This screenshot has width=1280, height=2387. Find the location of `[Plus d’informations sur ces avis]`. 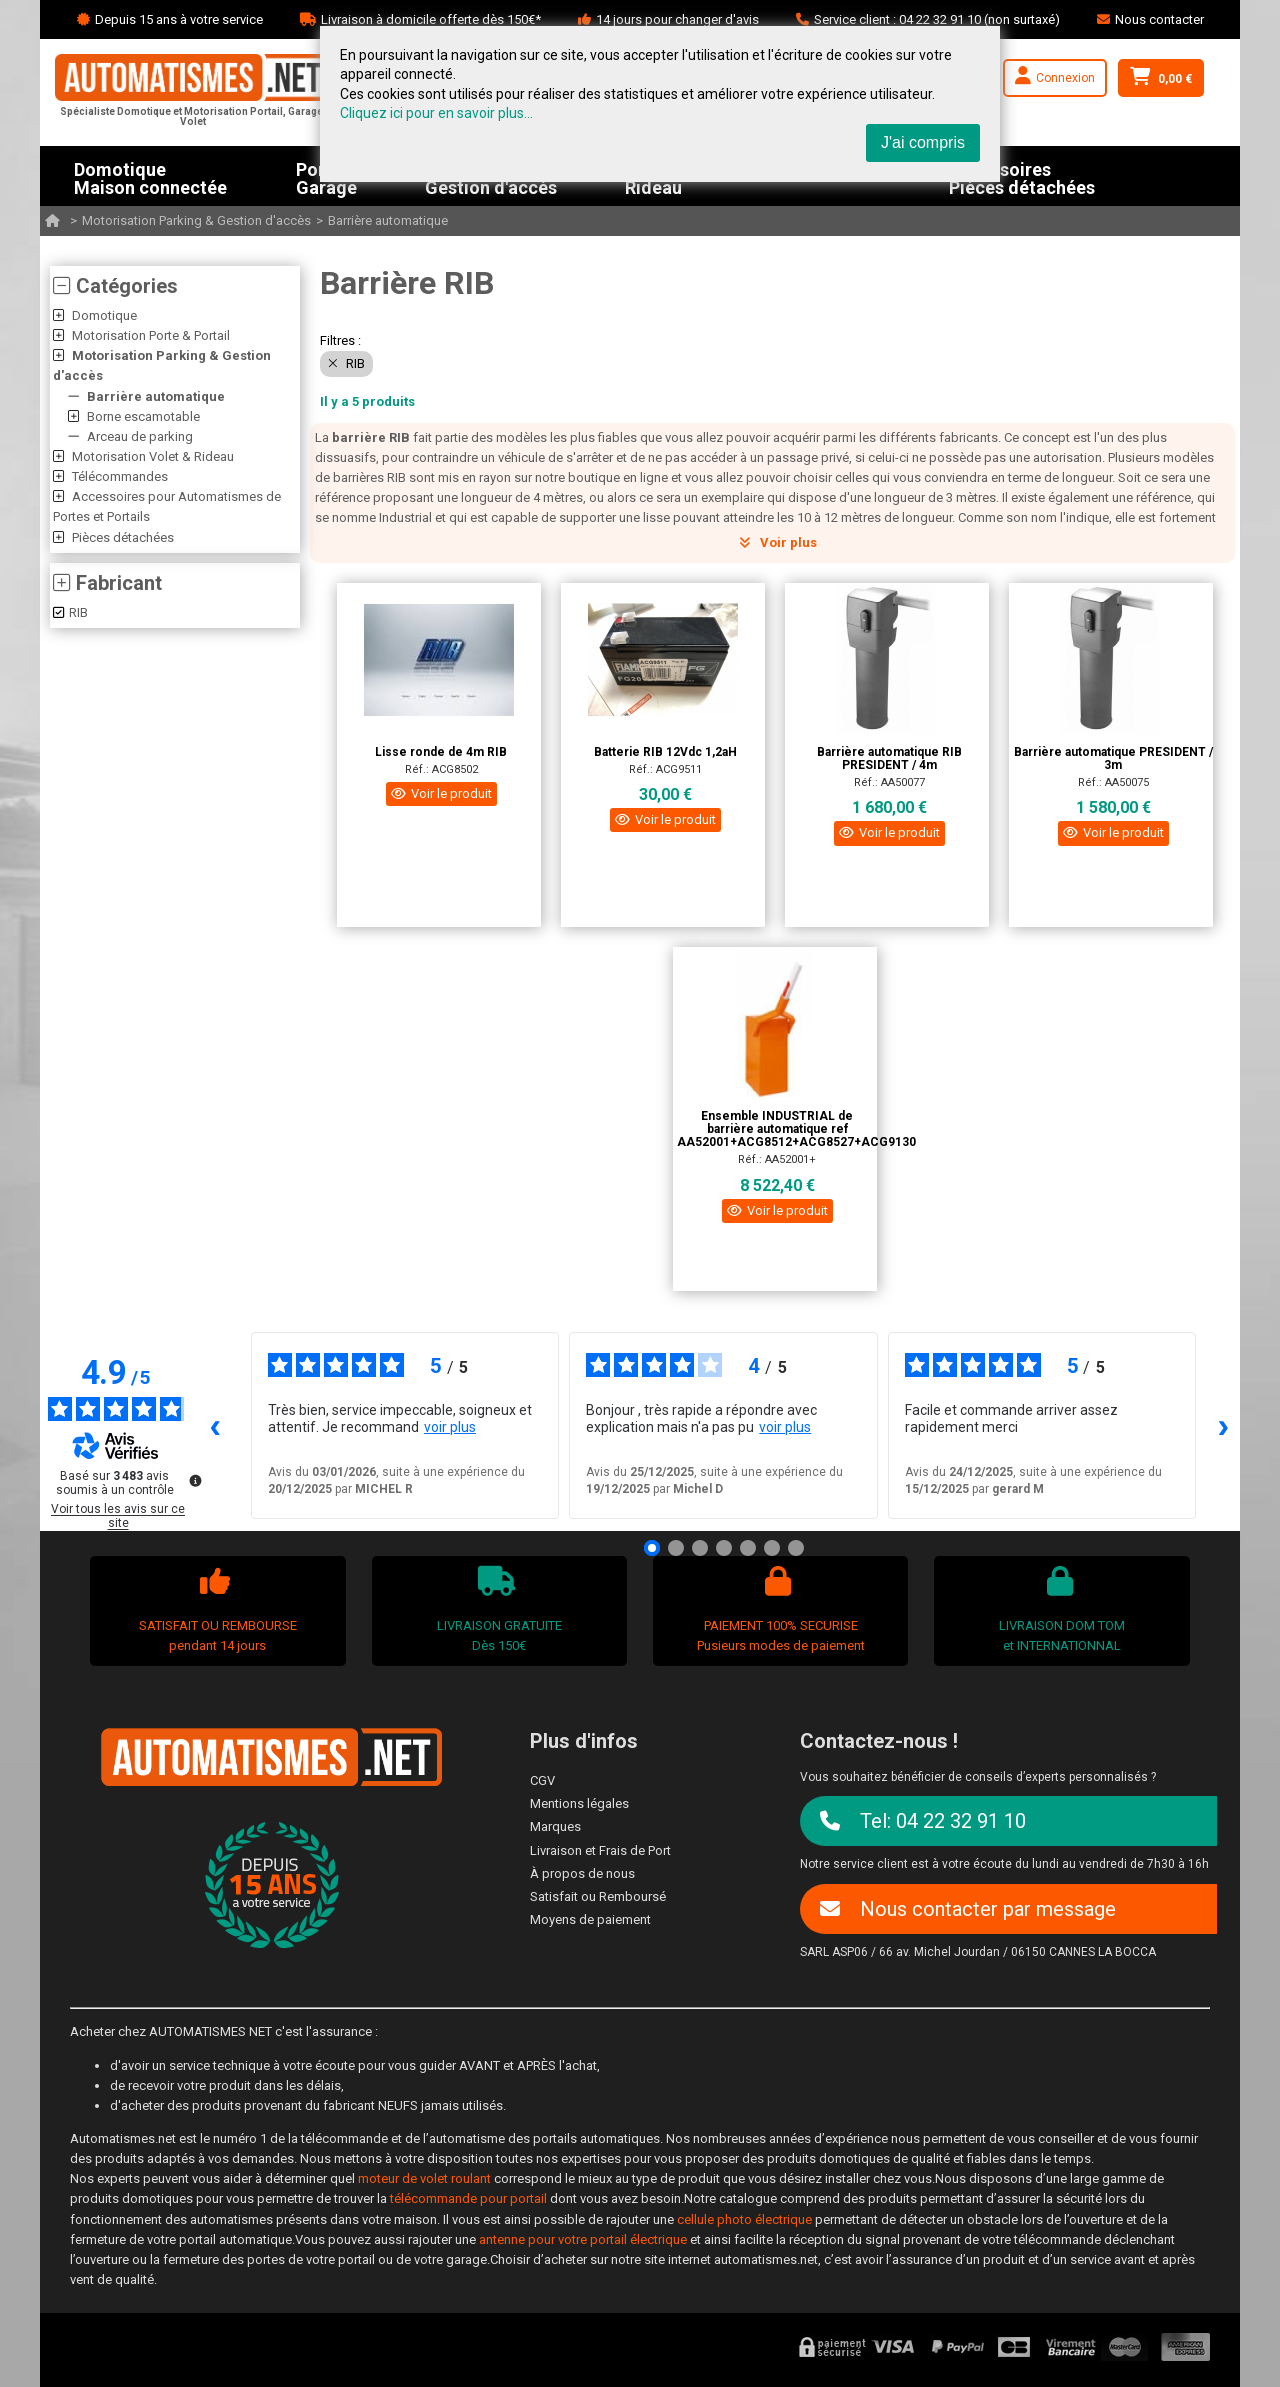

[Plus d’informations sur ces avis] is located at coordinates (194, 1479).